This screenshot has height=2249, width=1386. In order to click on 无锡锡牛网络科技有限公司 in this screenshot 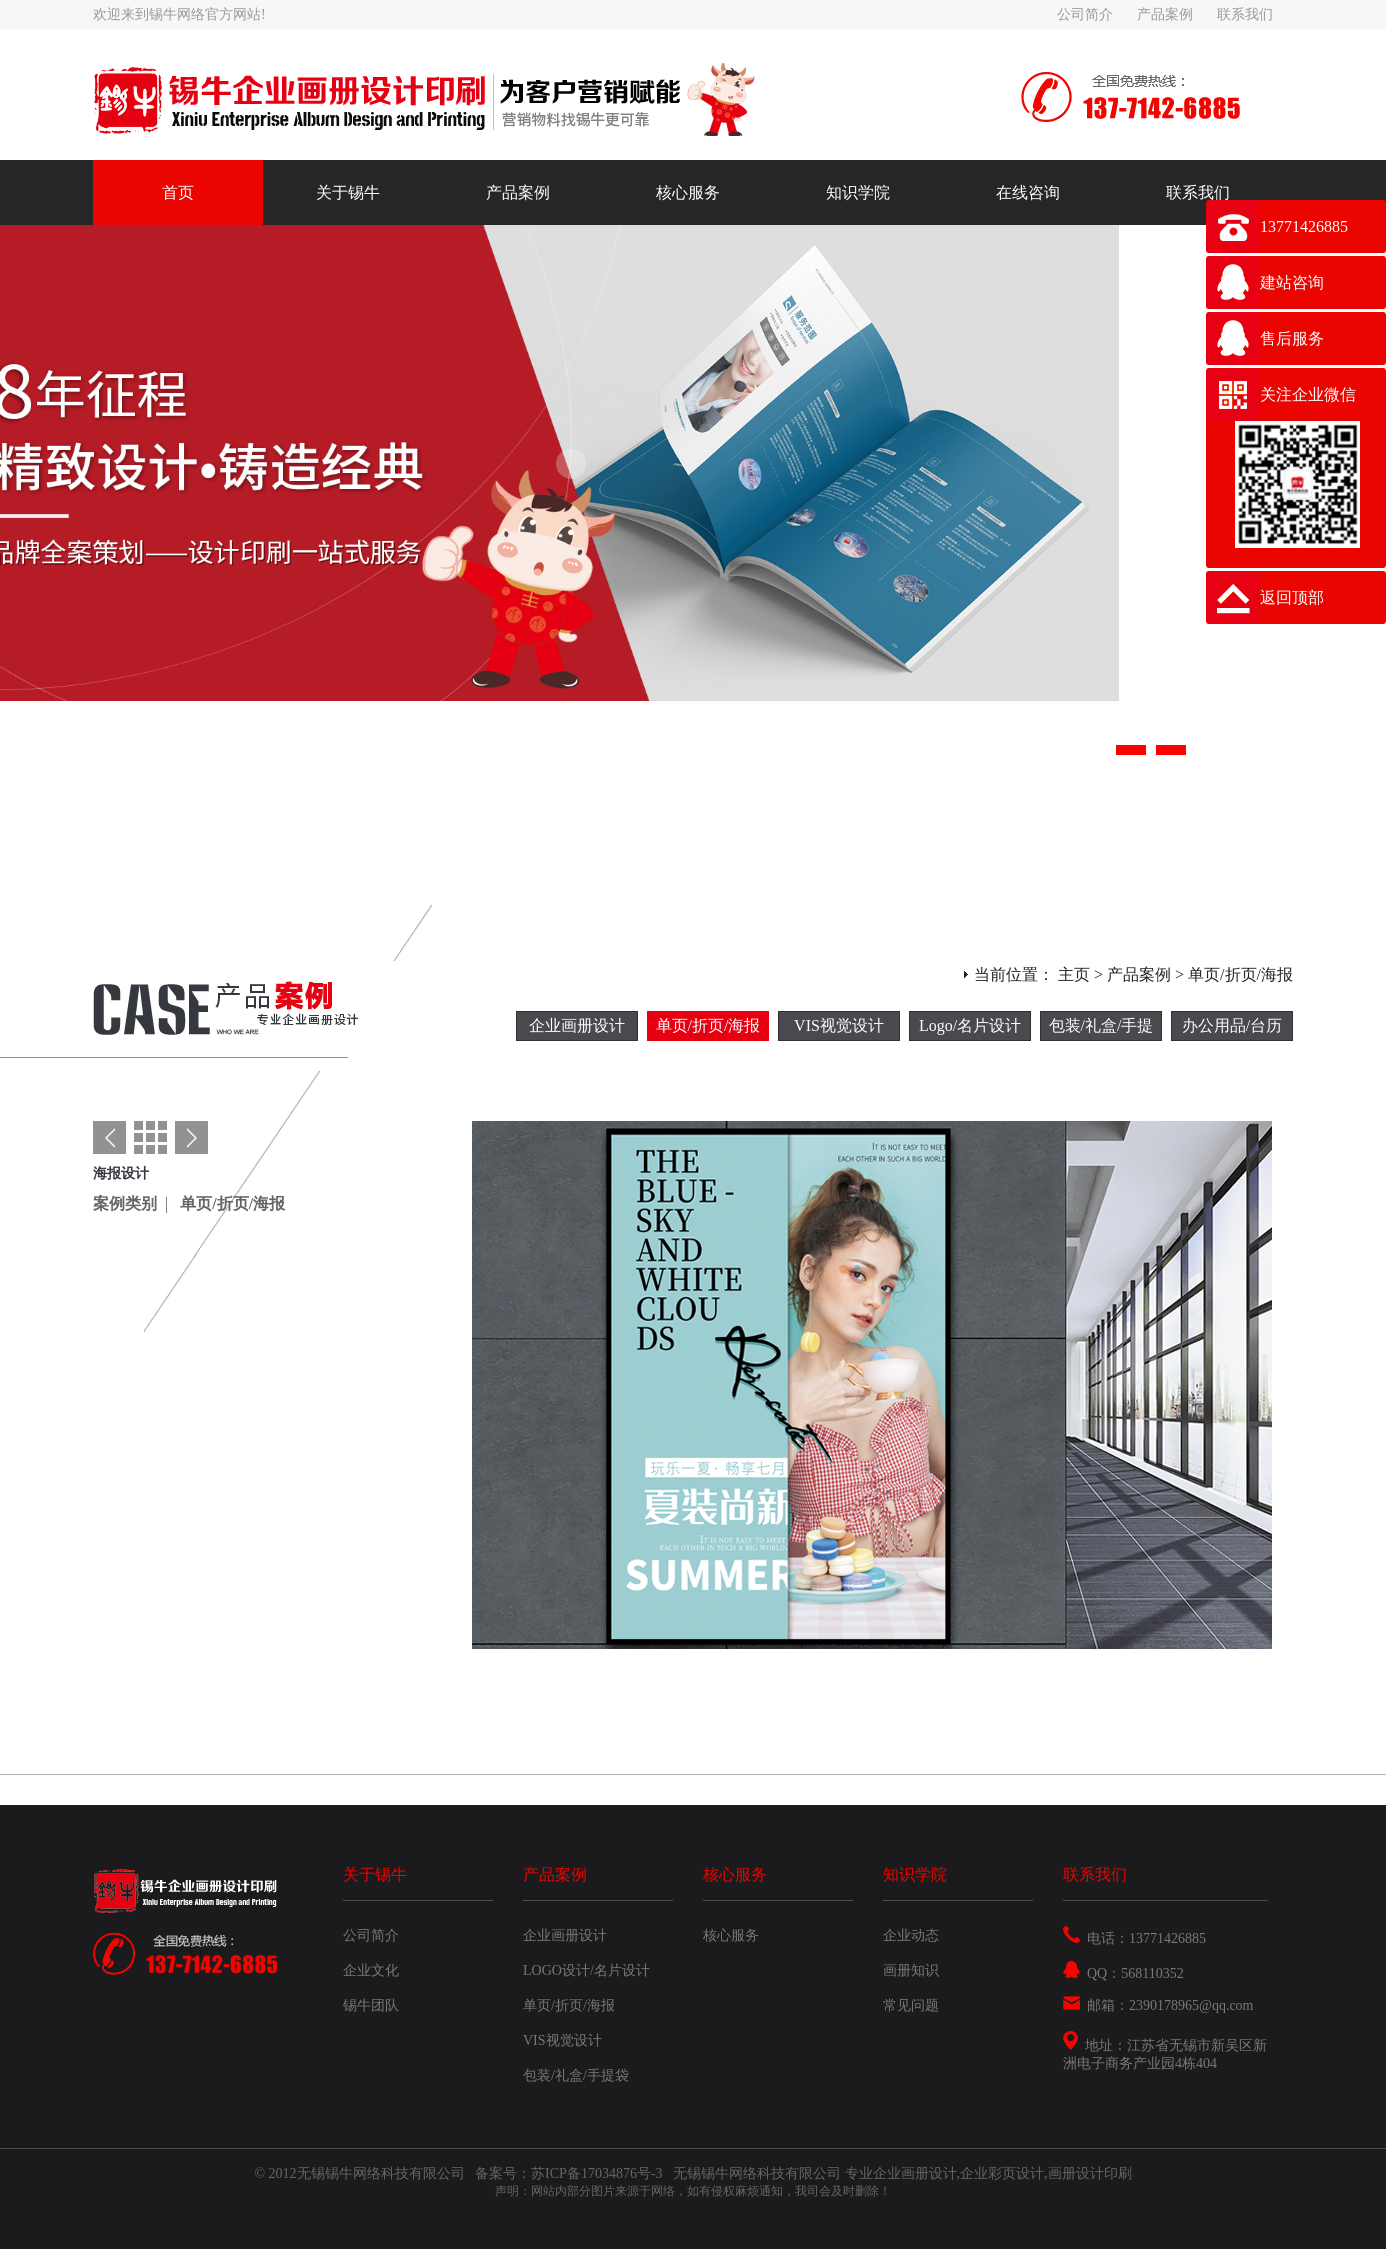, I will do `click(759, 2173)`.